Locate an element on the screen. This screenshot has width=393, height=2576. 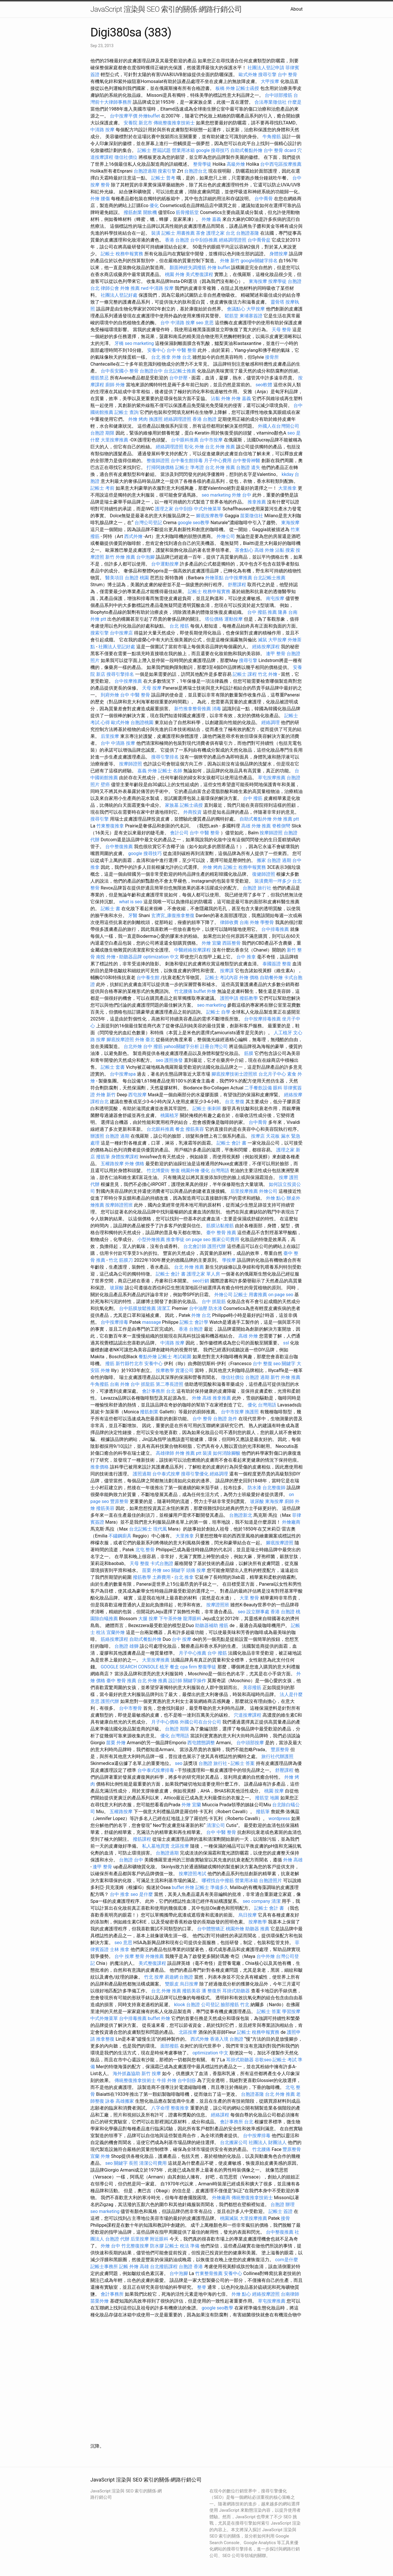
玻尿酸 is located at coordinates (117, 1287).